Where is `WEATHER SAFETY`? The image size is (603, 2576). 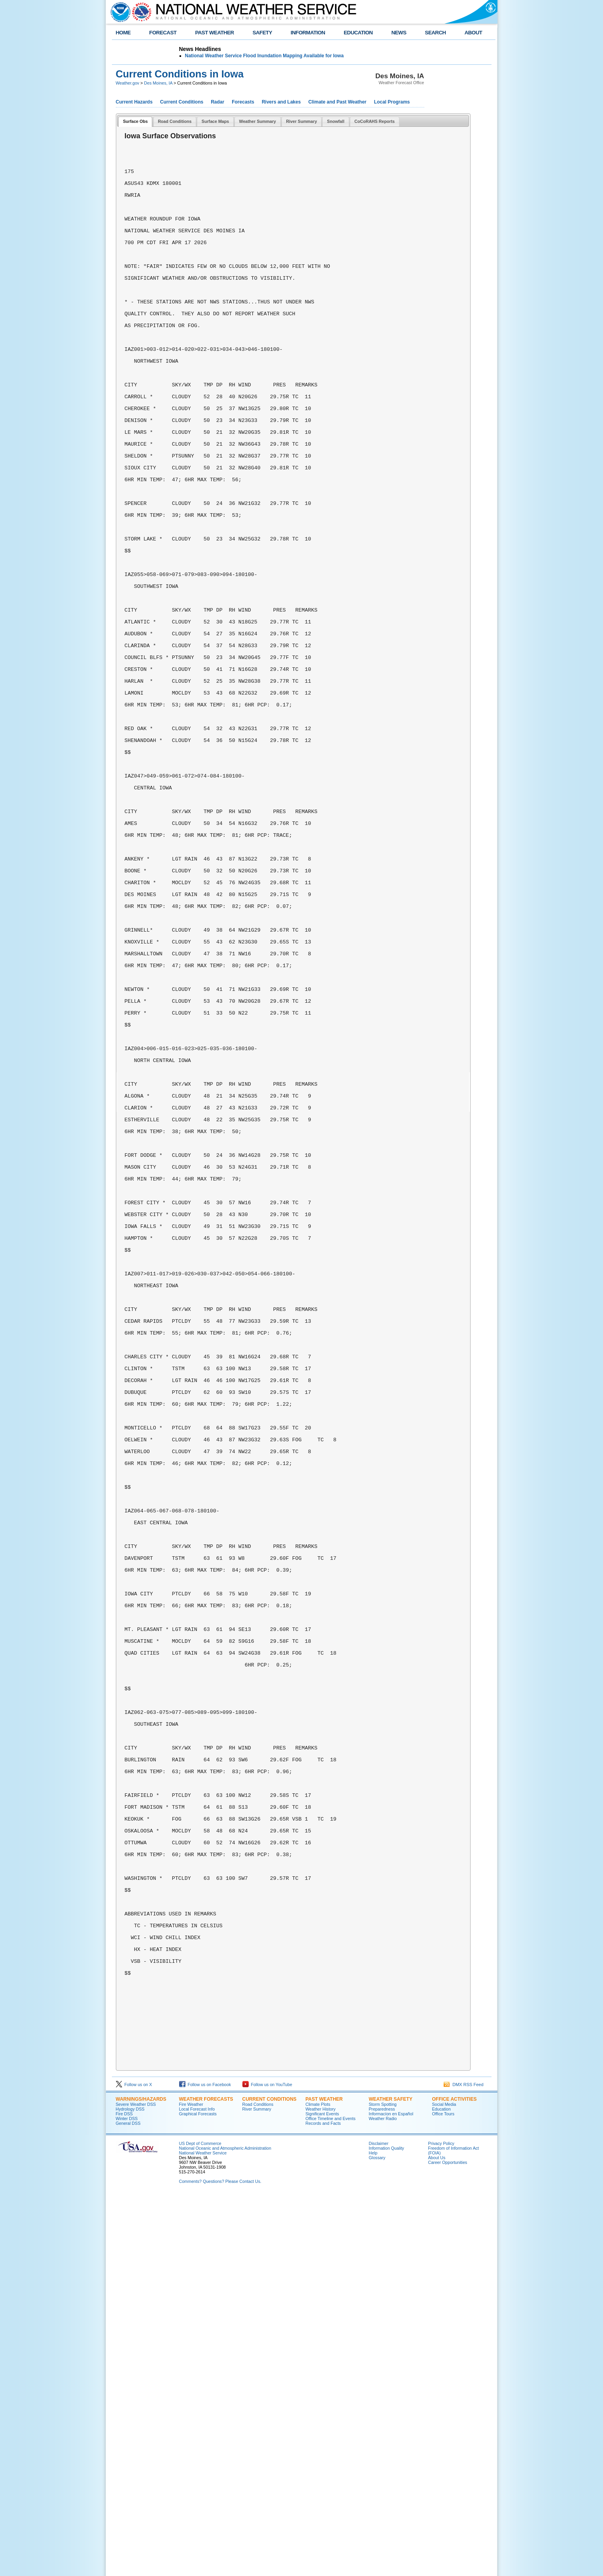 WEATHER SAFETY is located at coordinates (390, 2479).